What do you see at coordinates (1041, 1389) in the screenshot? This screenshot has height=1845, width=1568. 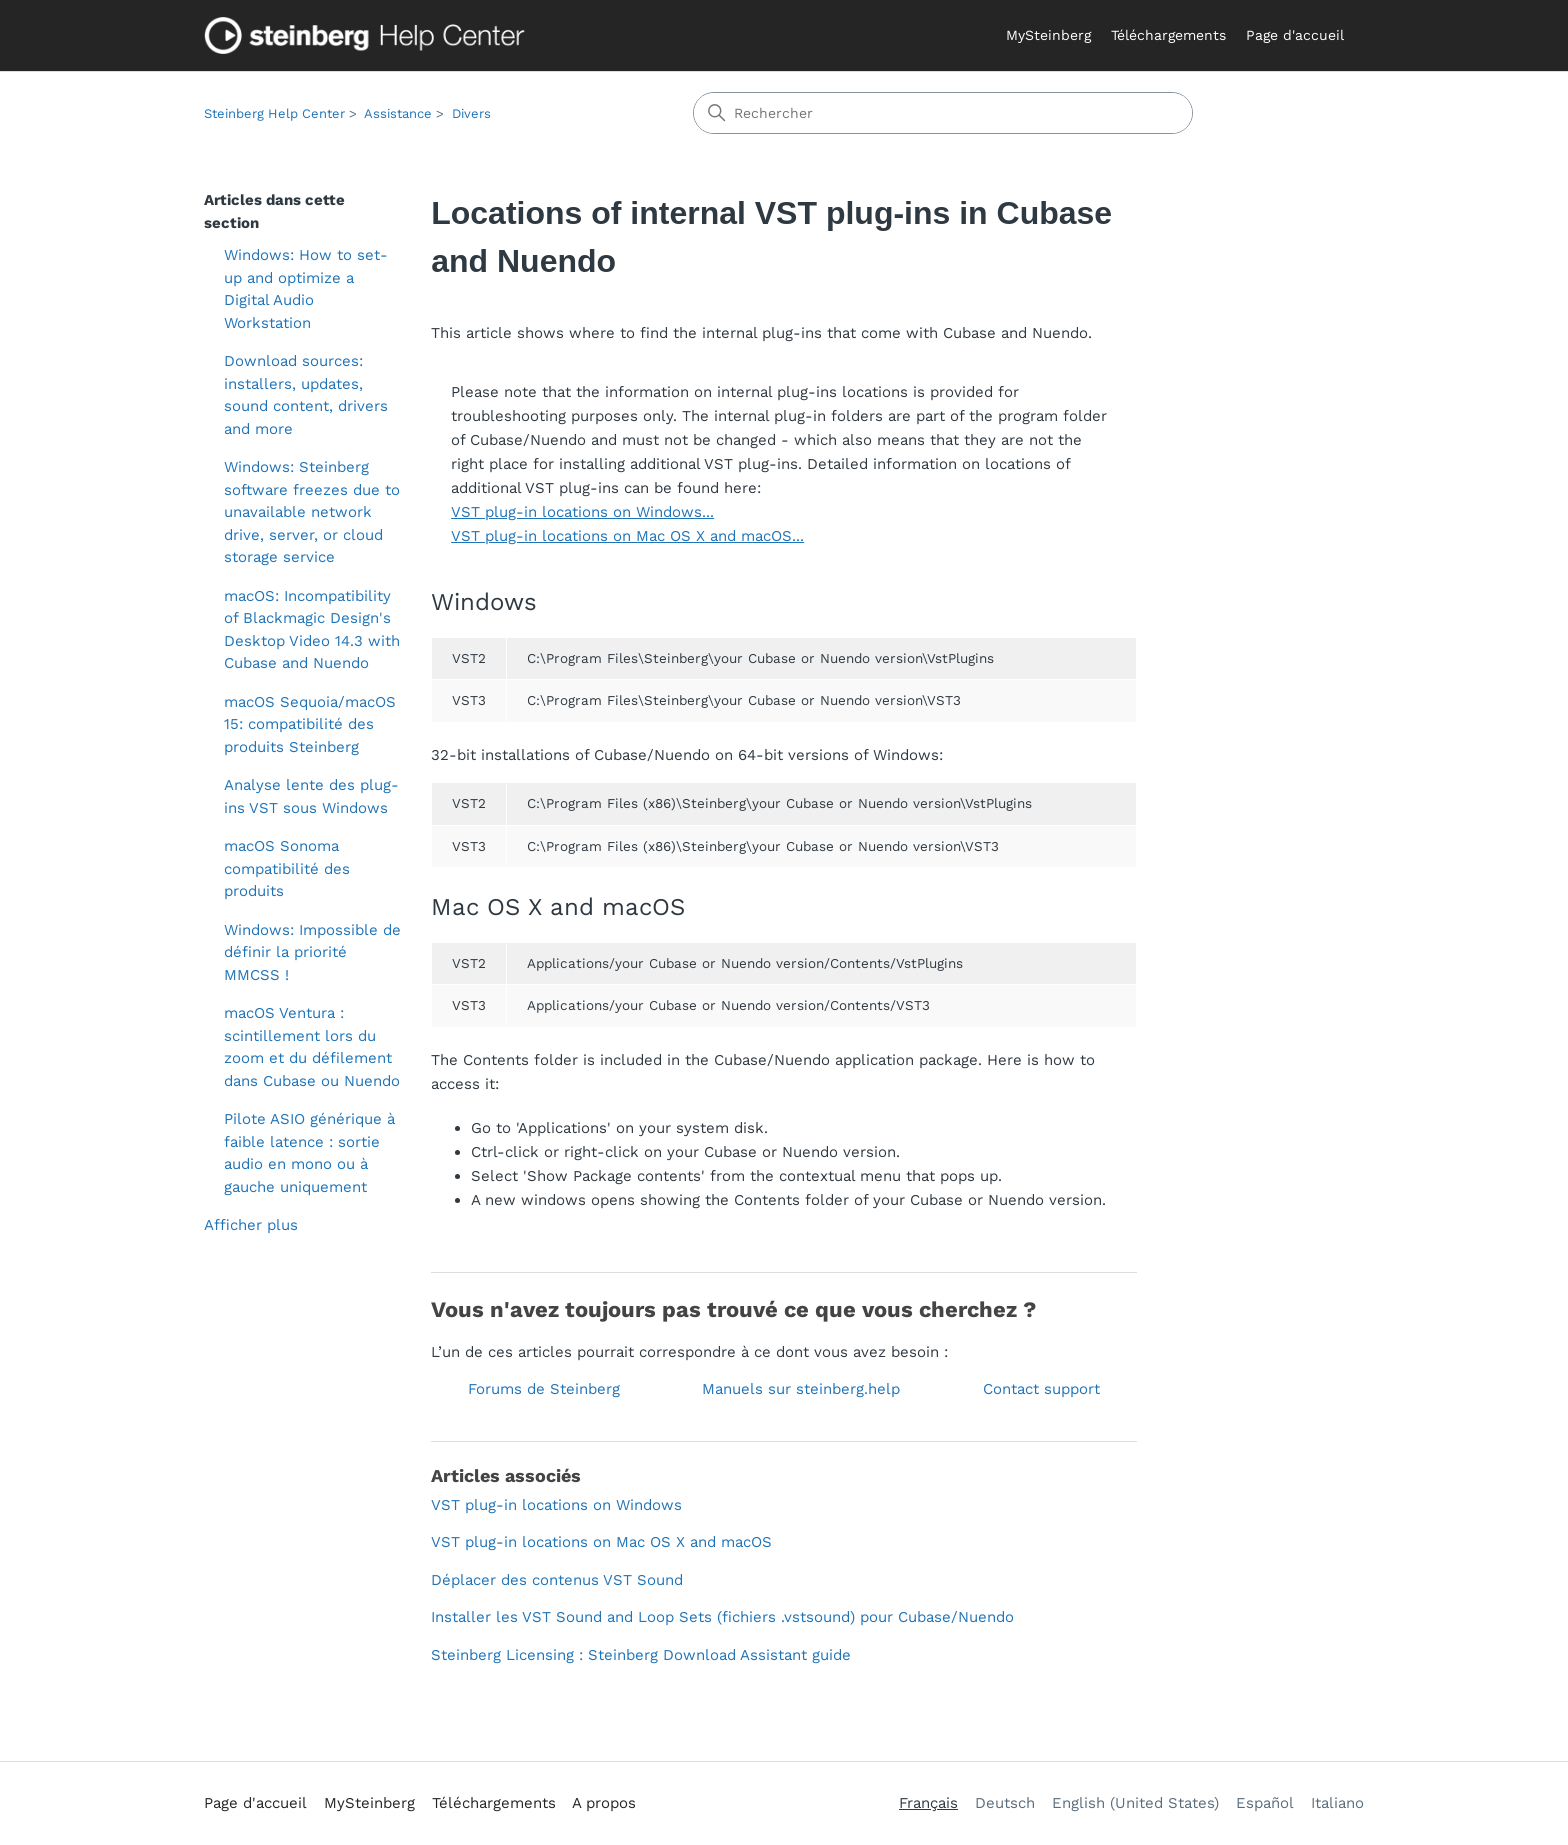 I see `Contact support` at bounding box center [1041, 1389].